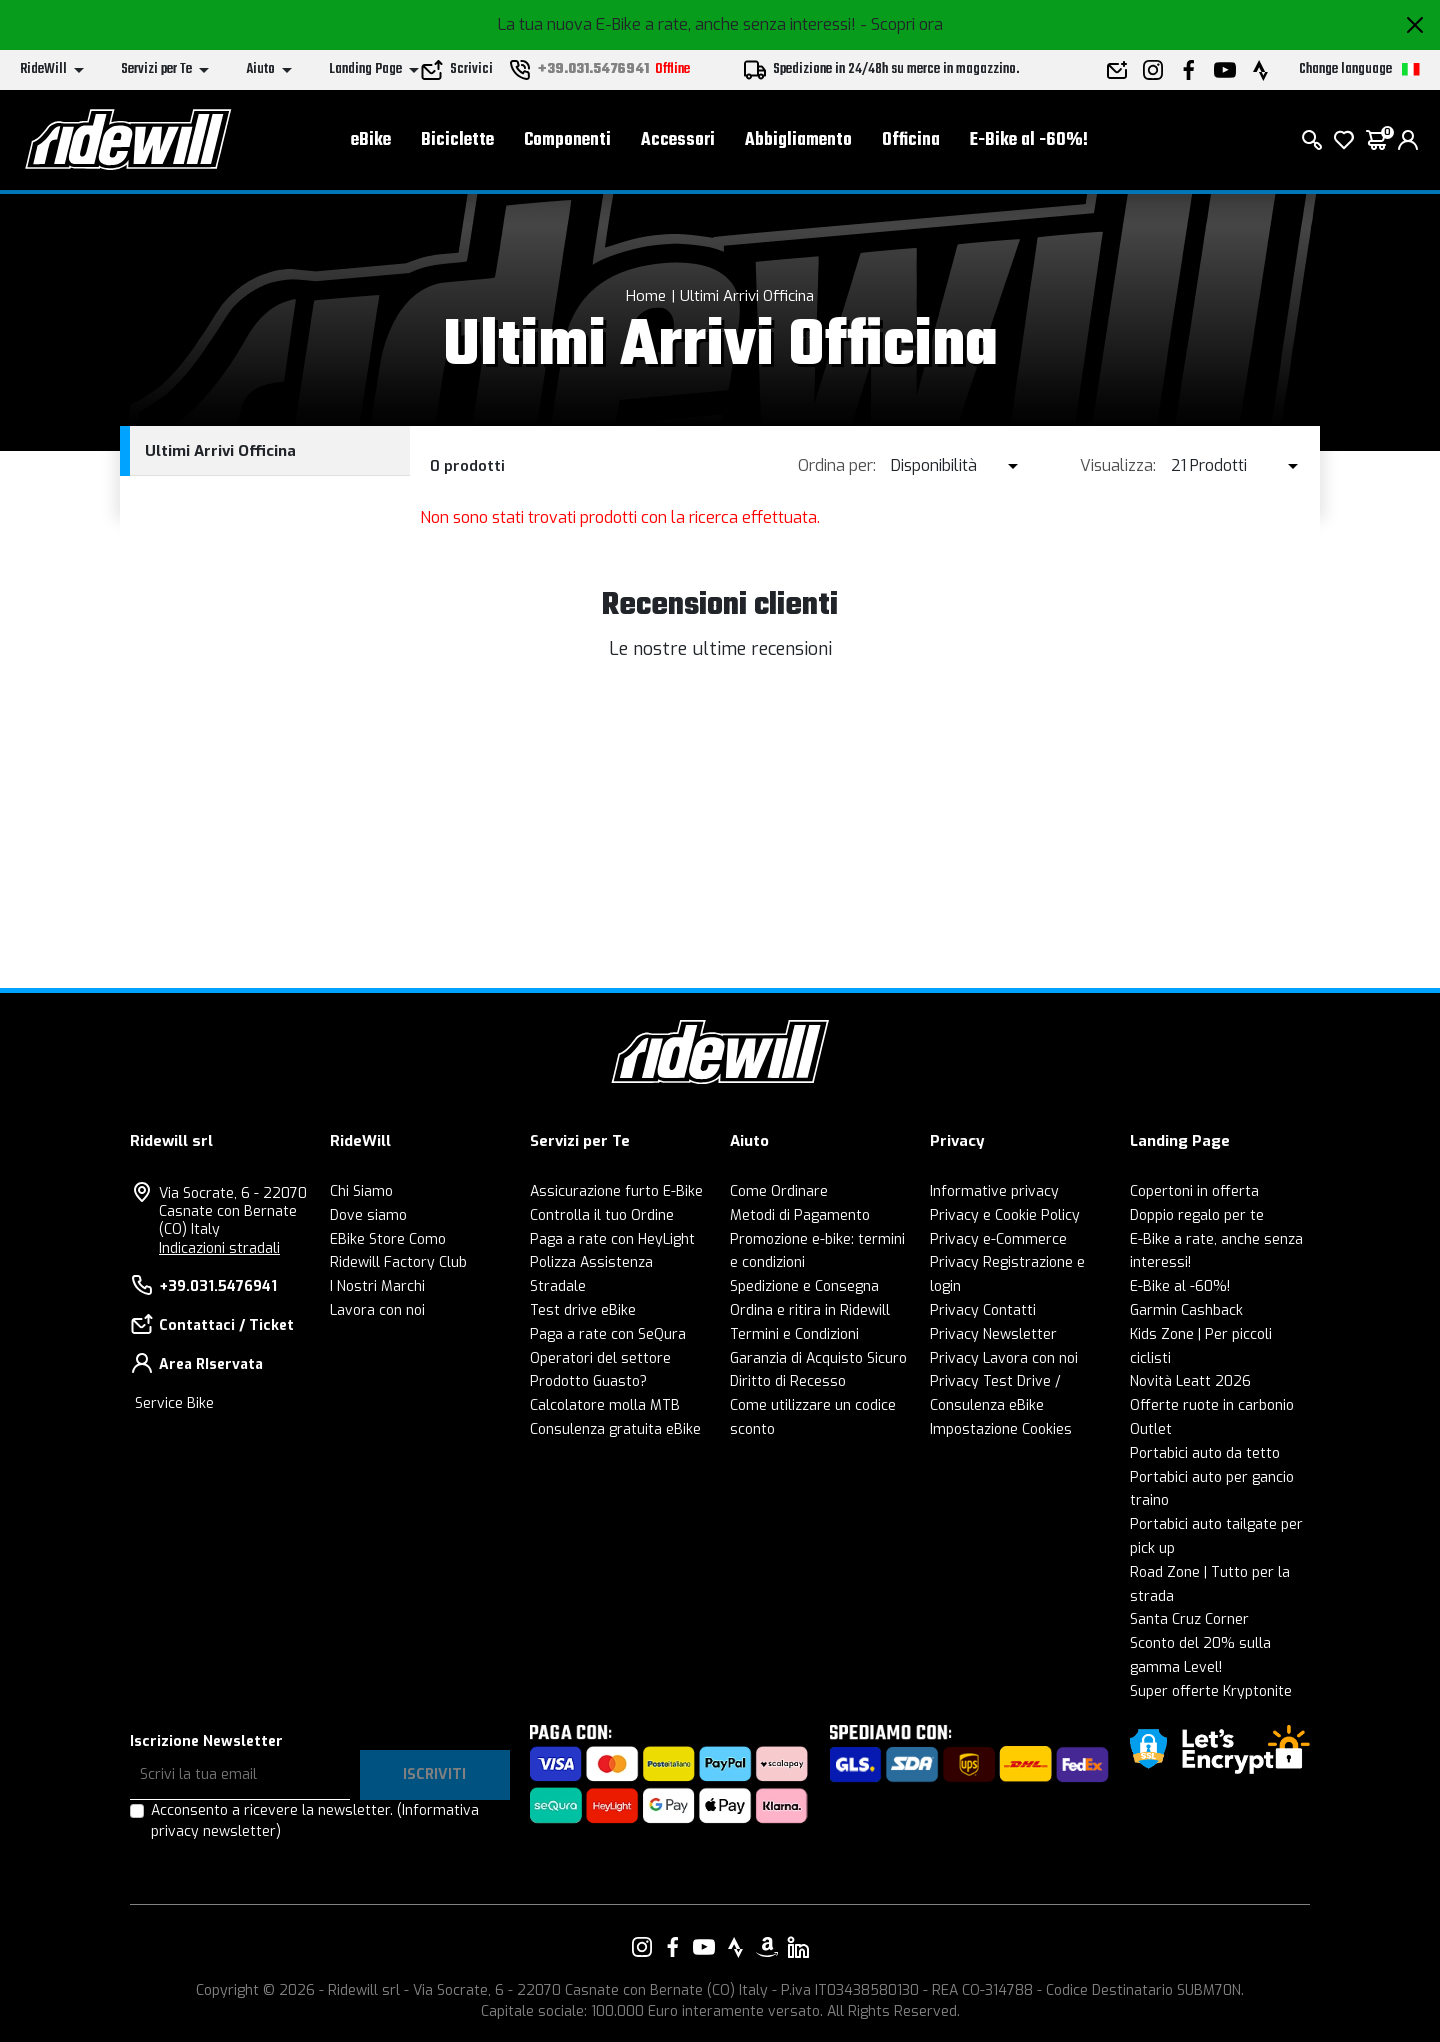 The width and height of the screenshot is (1440, 2042). I want to click on Visualizza:, so click(1118, 465).